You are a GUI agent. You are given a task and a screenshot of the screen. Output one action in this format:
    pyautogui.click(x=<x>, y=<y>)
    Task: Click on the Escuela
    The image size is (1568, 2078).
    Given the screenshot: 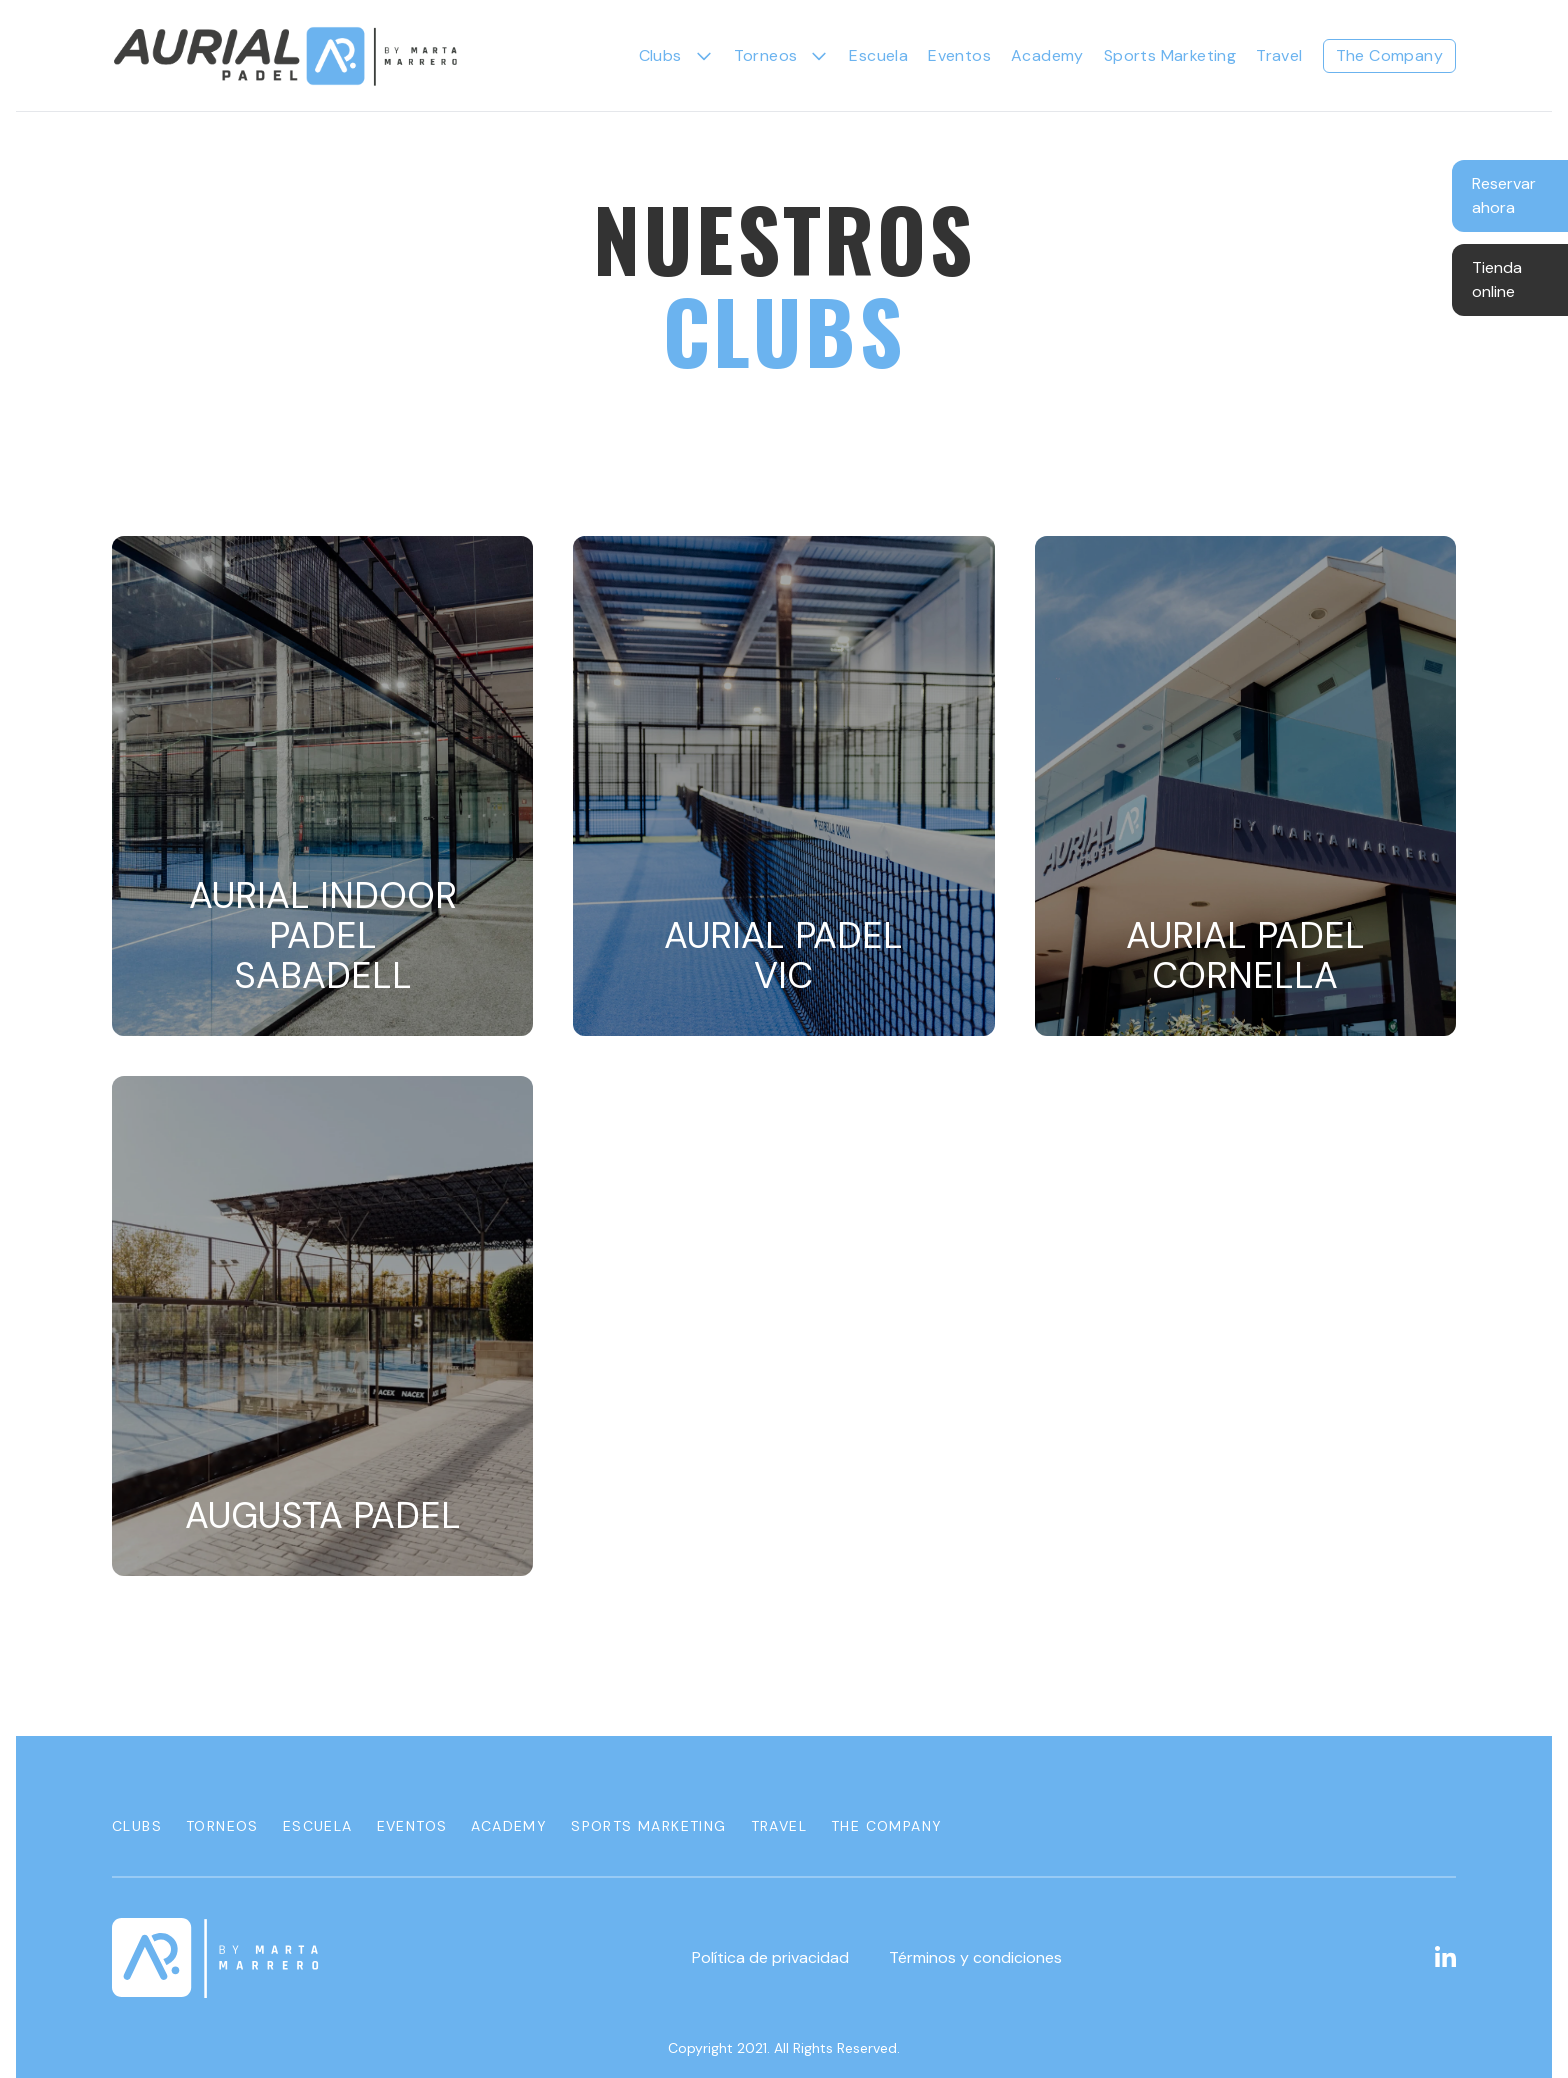 What is the action you would take?
    pyautogui.click(x=878, y=55)
    